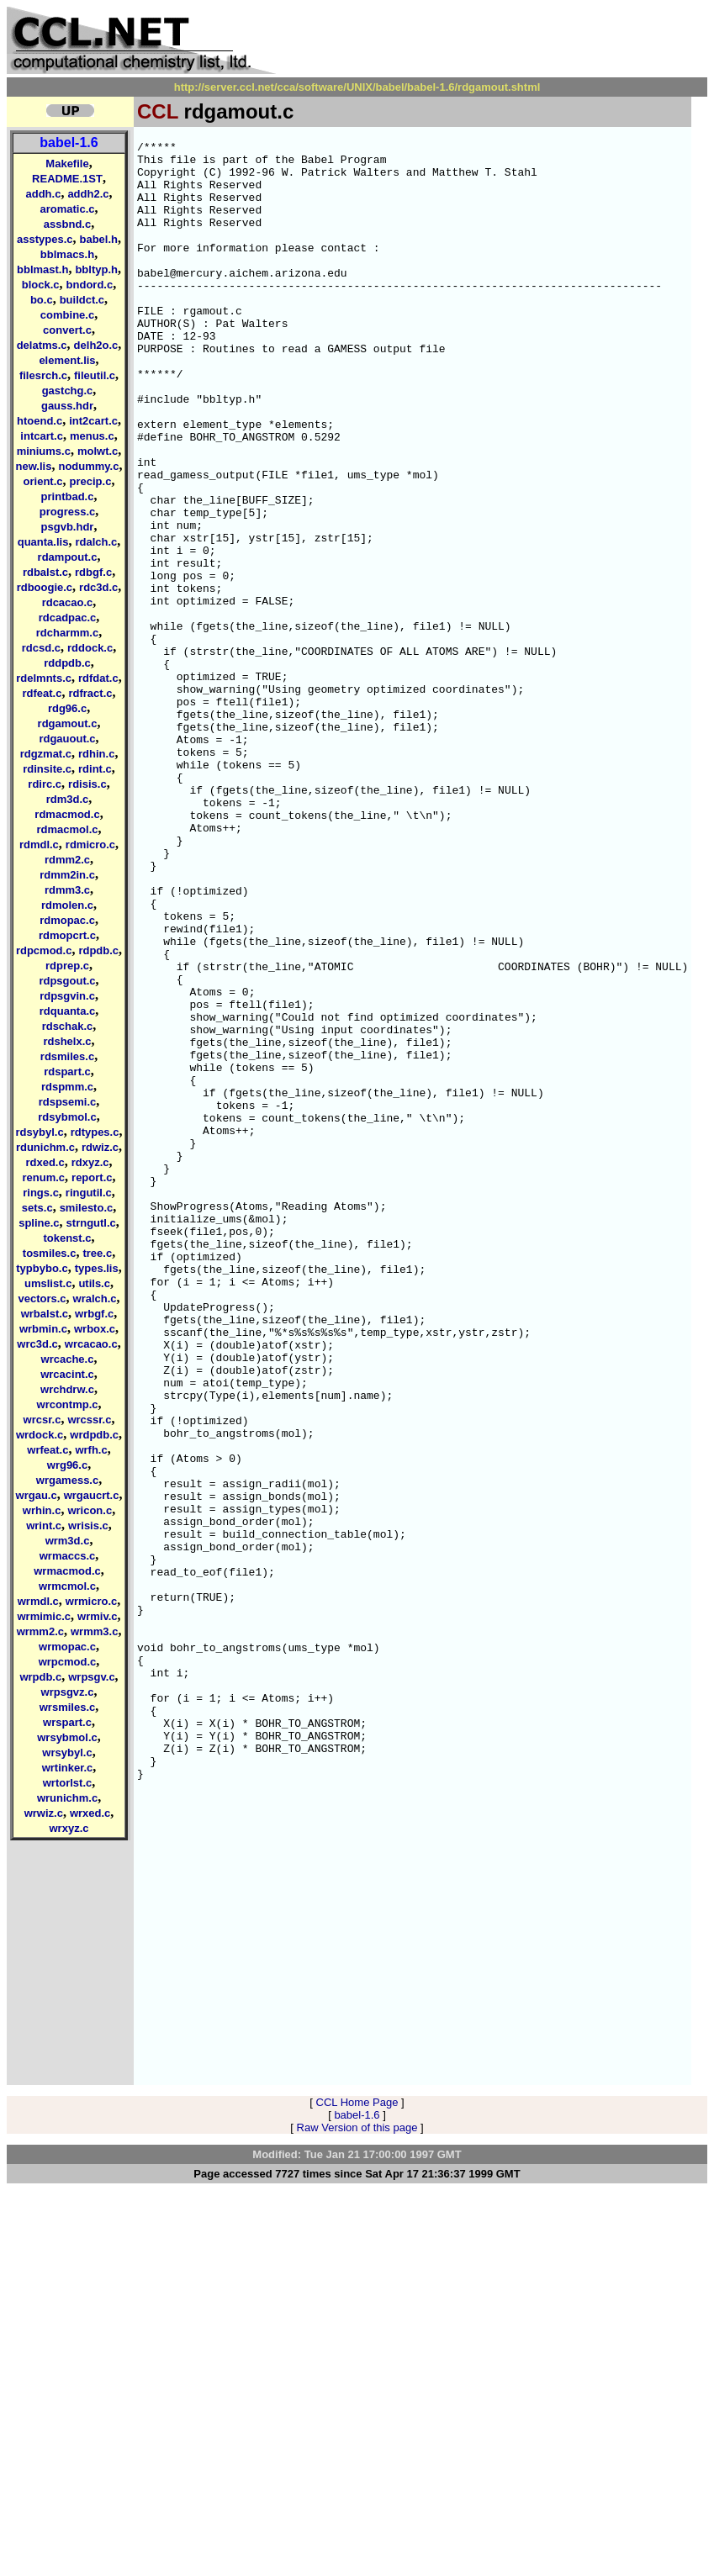  Describe the element at coordinates (67, 905) in the screenshot. I see `rdmolen.c` at that location.